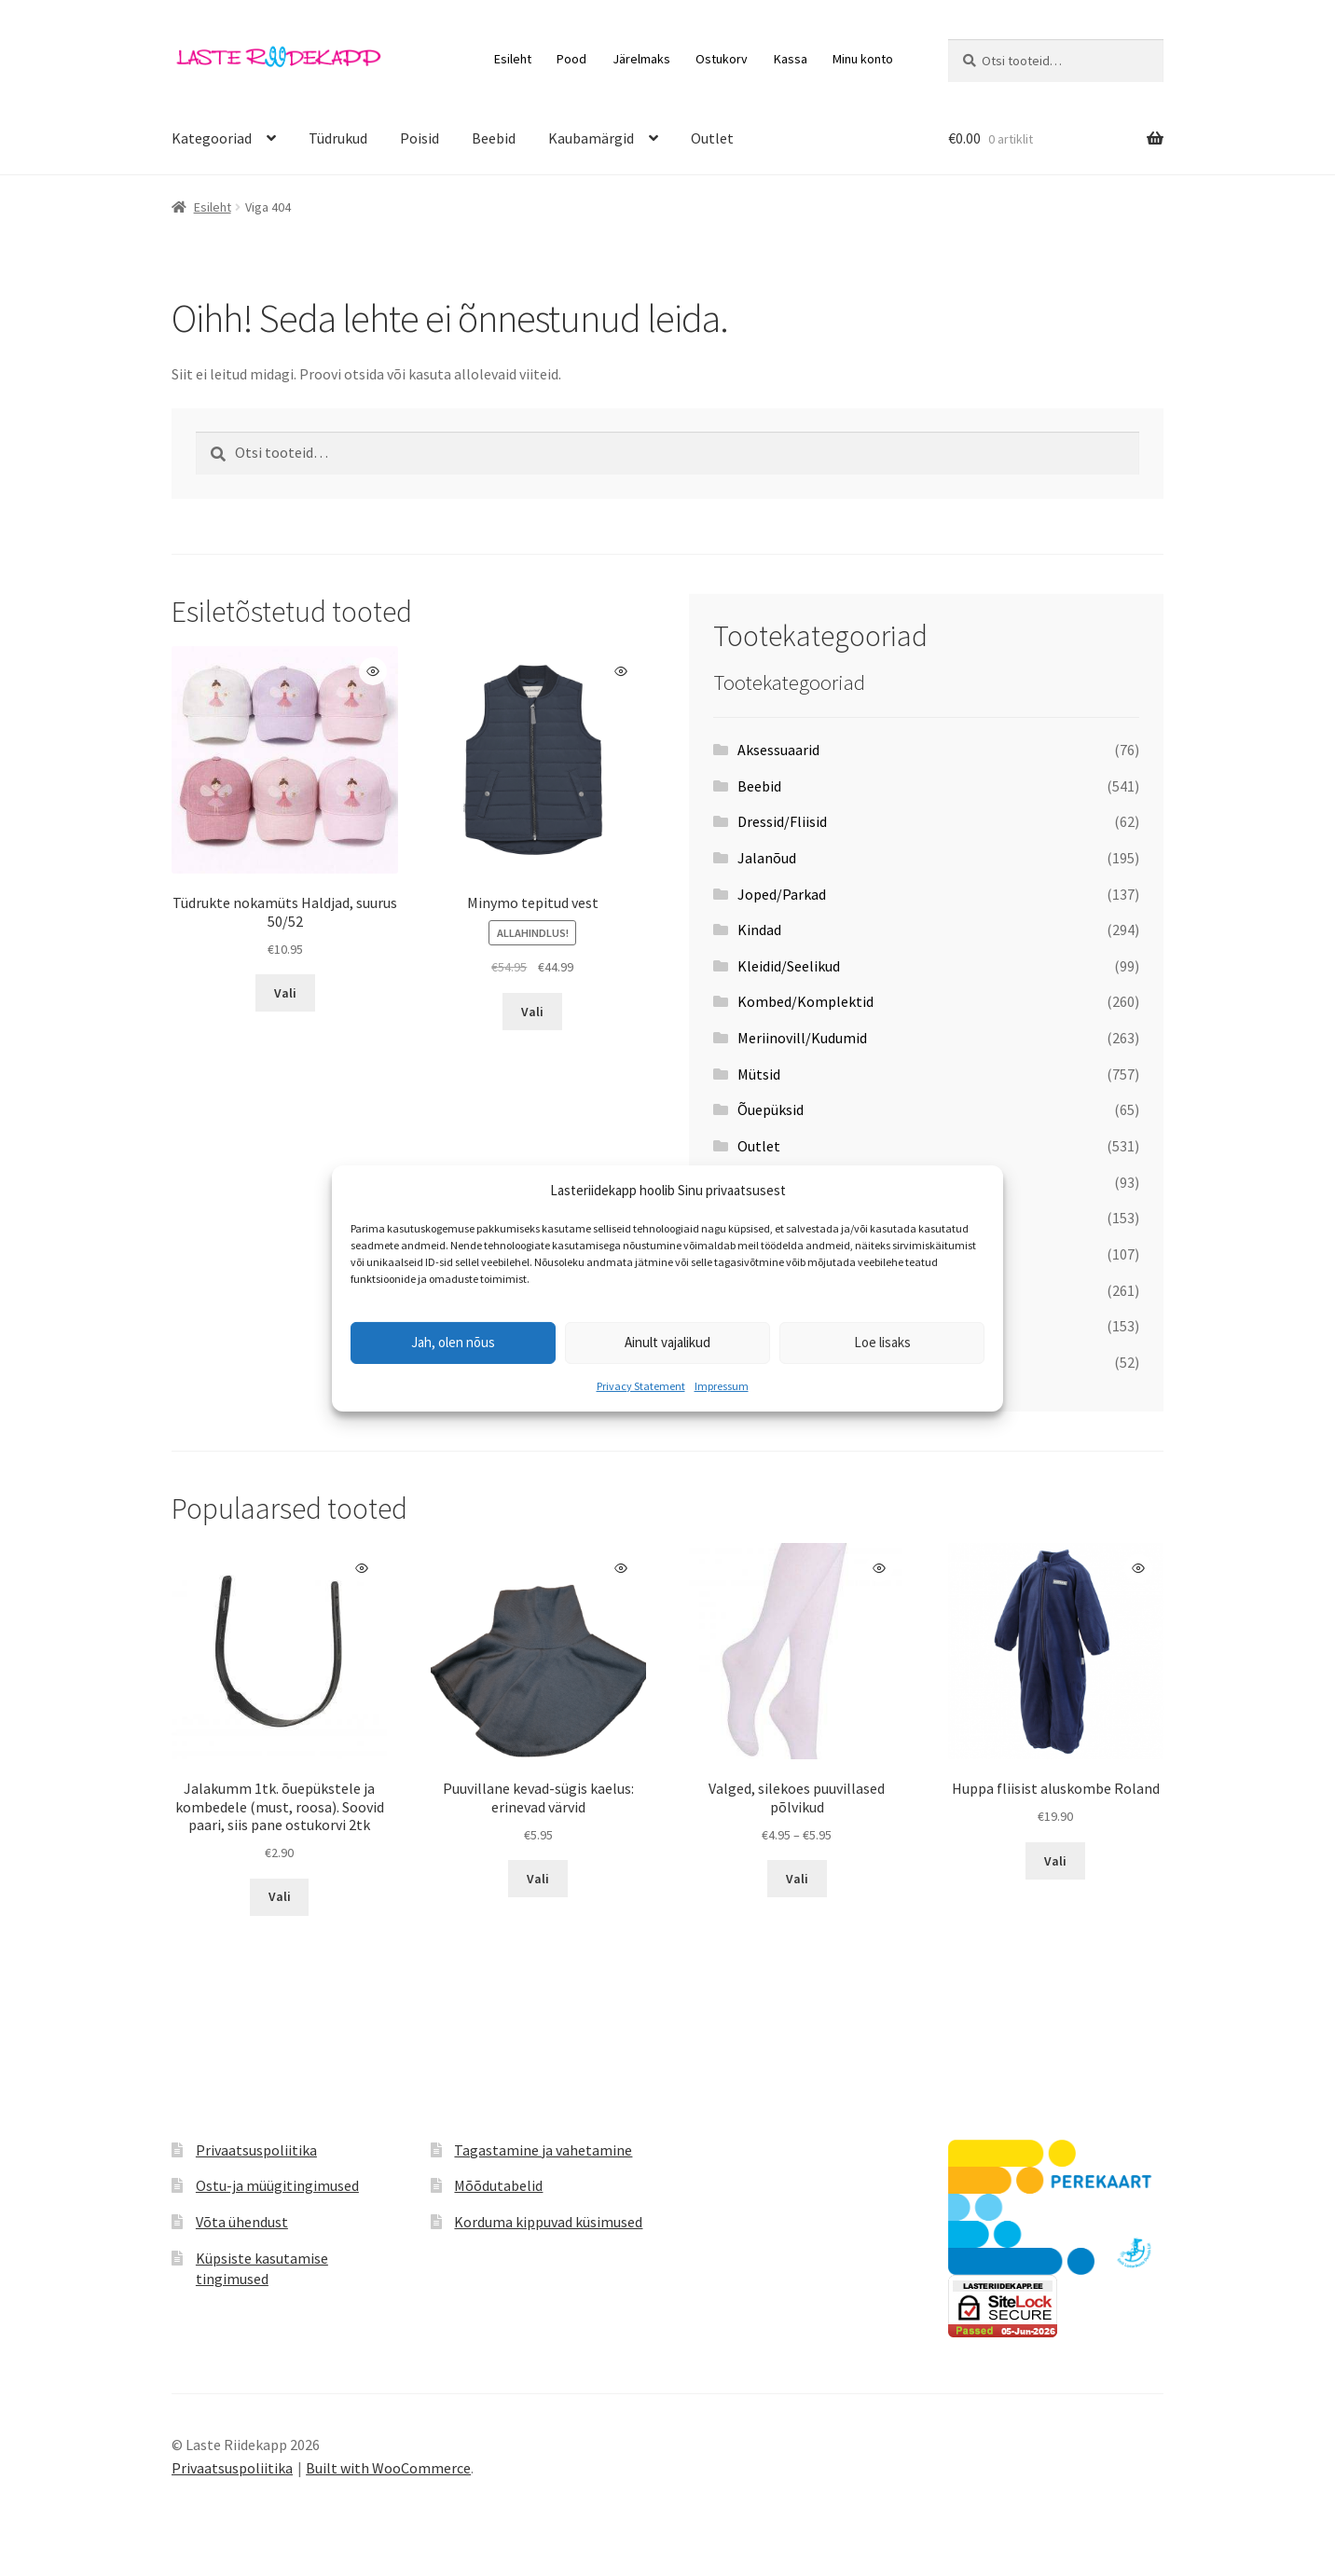  I want to click on Aksessuaarid, so click(778, 749).